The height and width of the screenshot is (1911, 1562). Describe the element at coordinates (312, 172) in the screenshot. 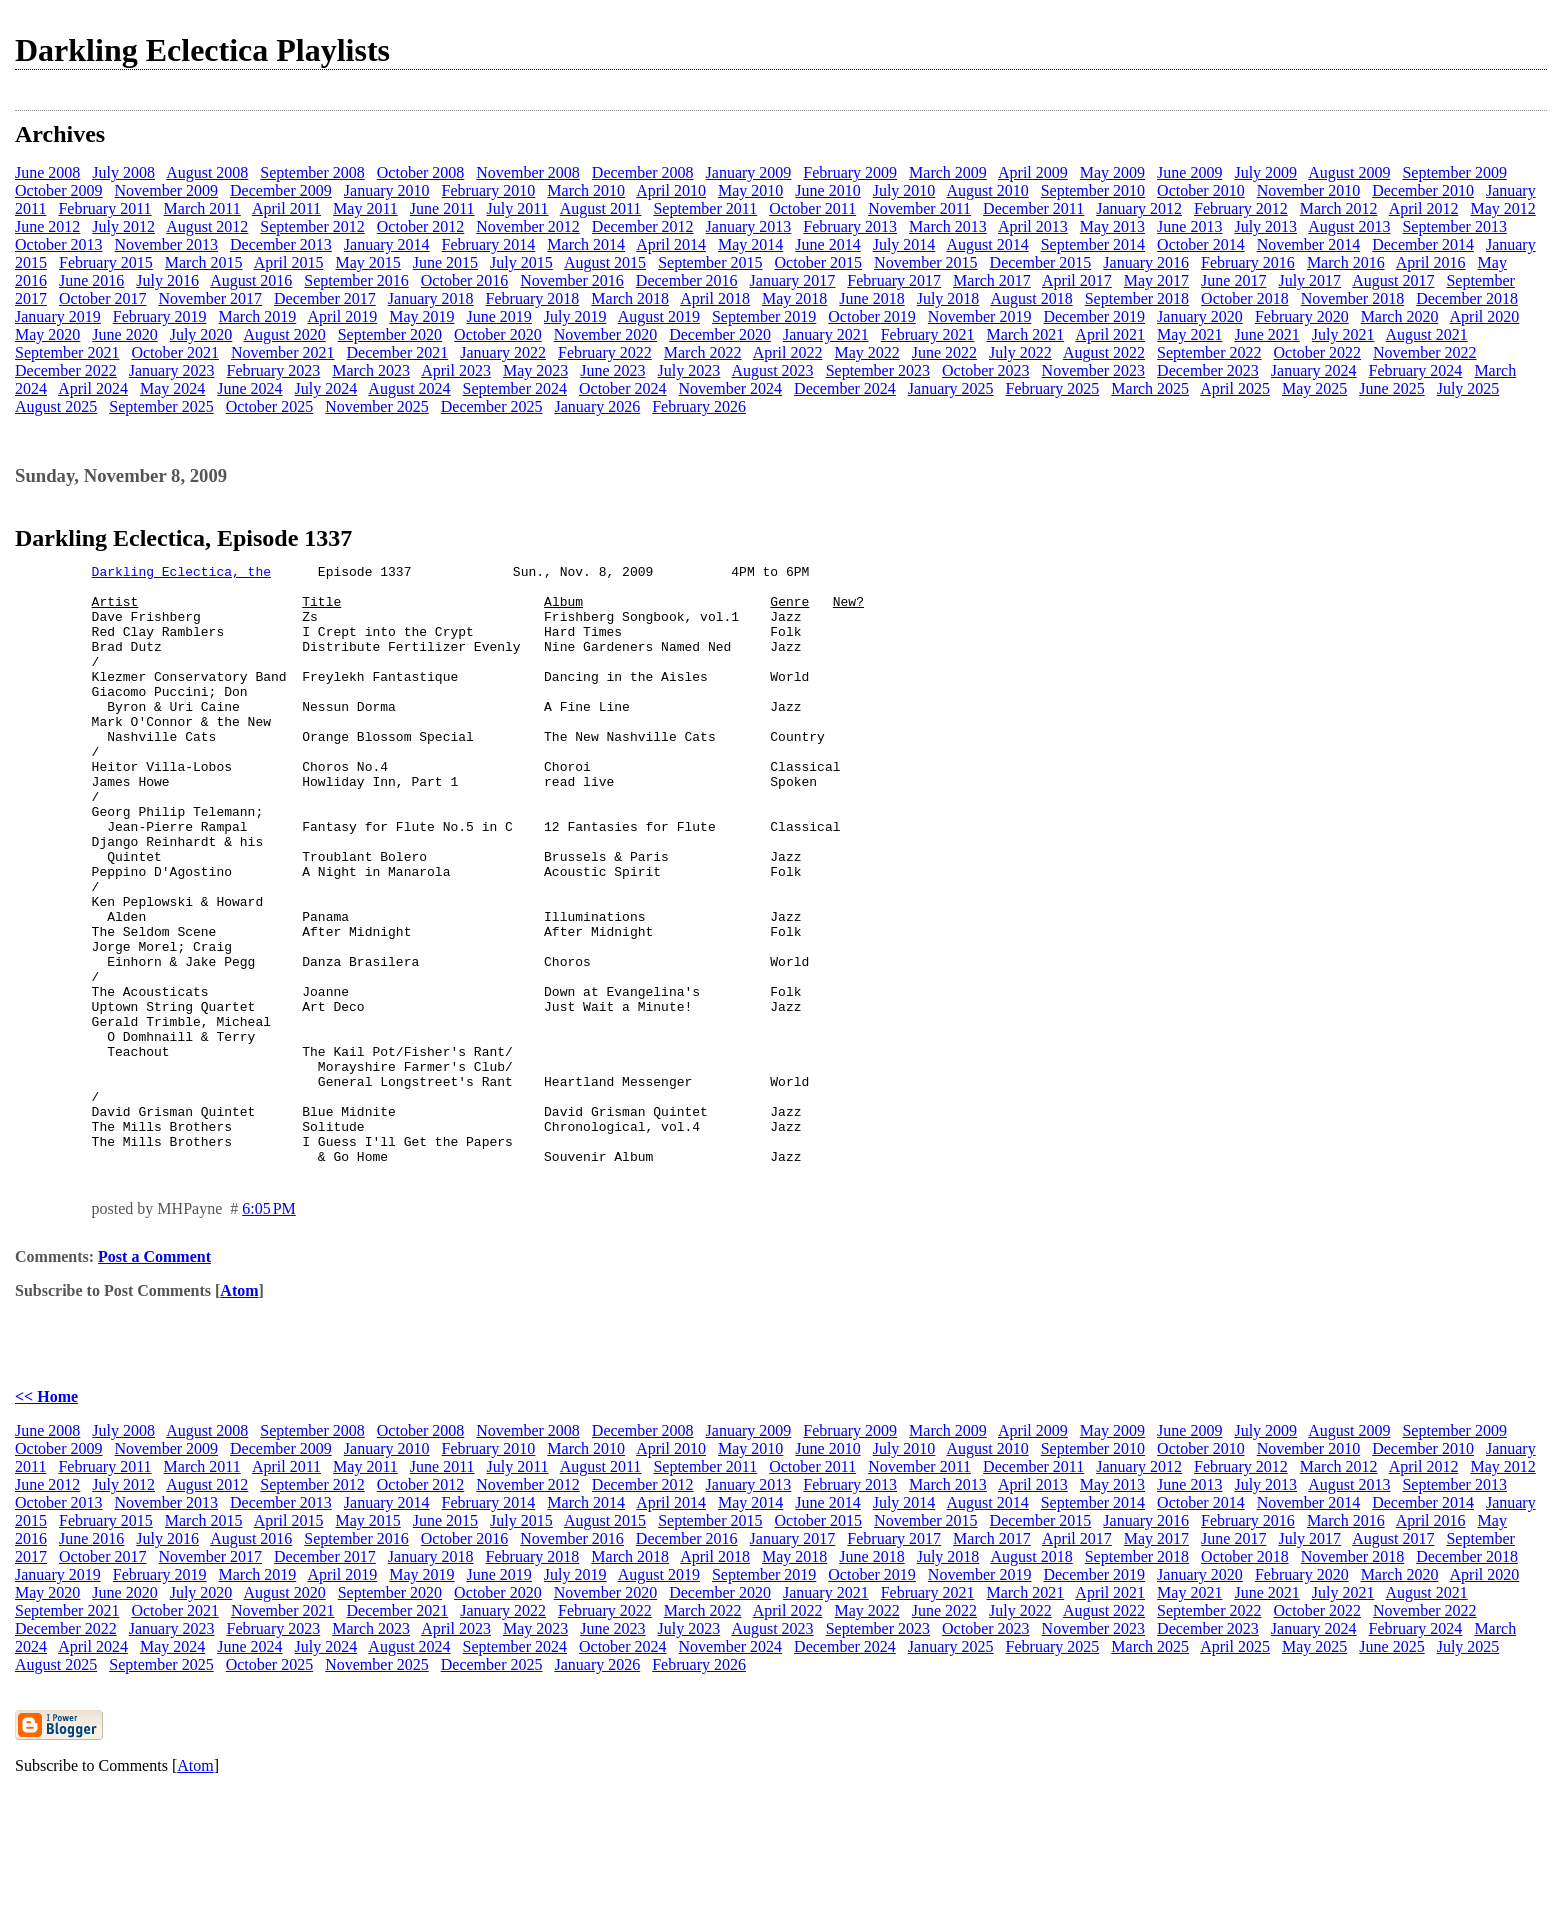

I see `September 2008` at that location.